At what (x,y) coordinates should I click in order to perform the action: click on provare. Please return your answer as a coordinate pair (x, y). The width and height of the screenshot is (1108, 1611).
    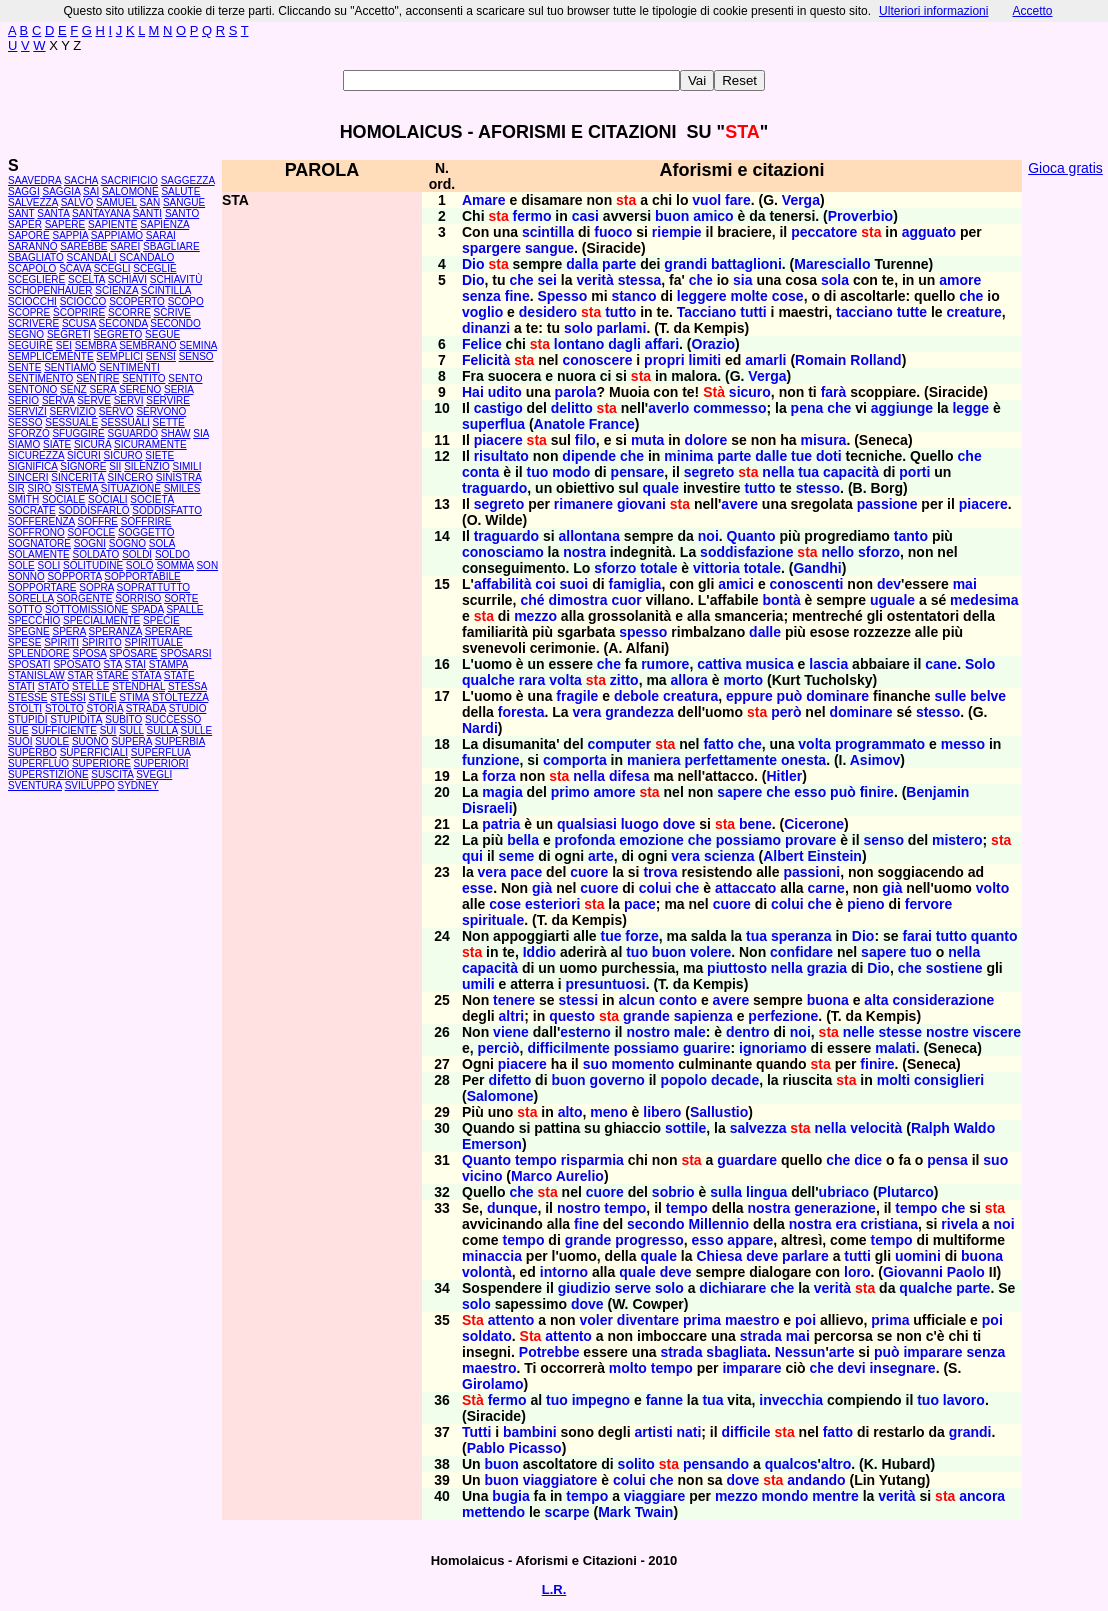
    Looking at the image, I should click on (810, 840).